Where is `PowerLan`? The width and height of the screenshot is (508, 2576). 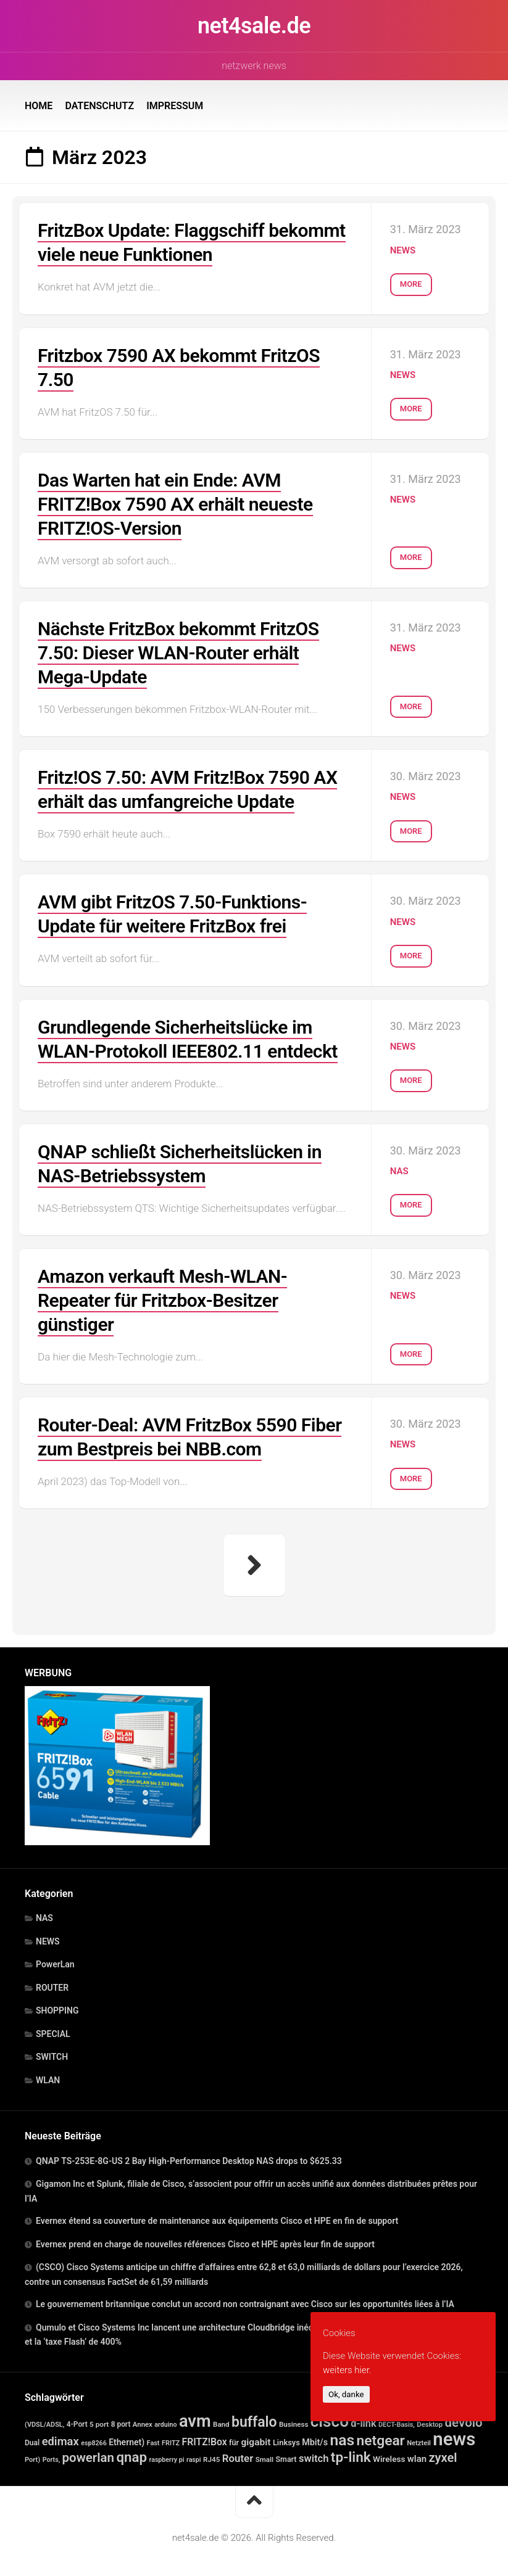 PowerLan is located at coordinates (55, 1964).